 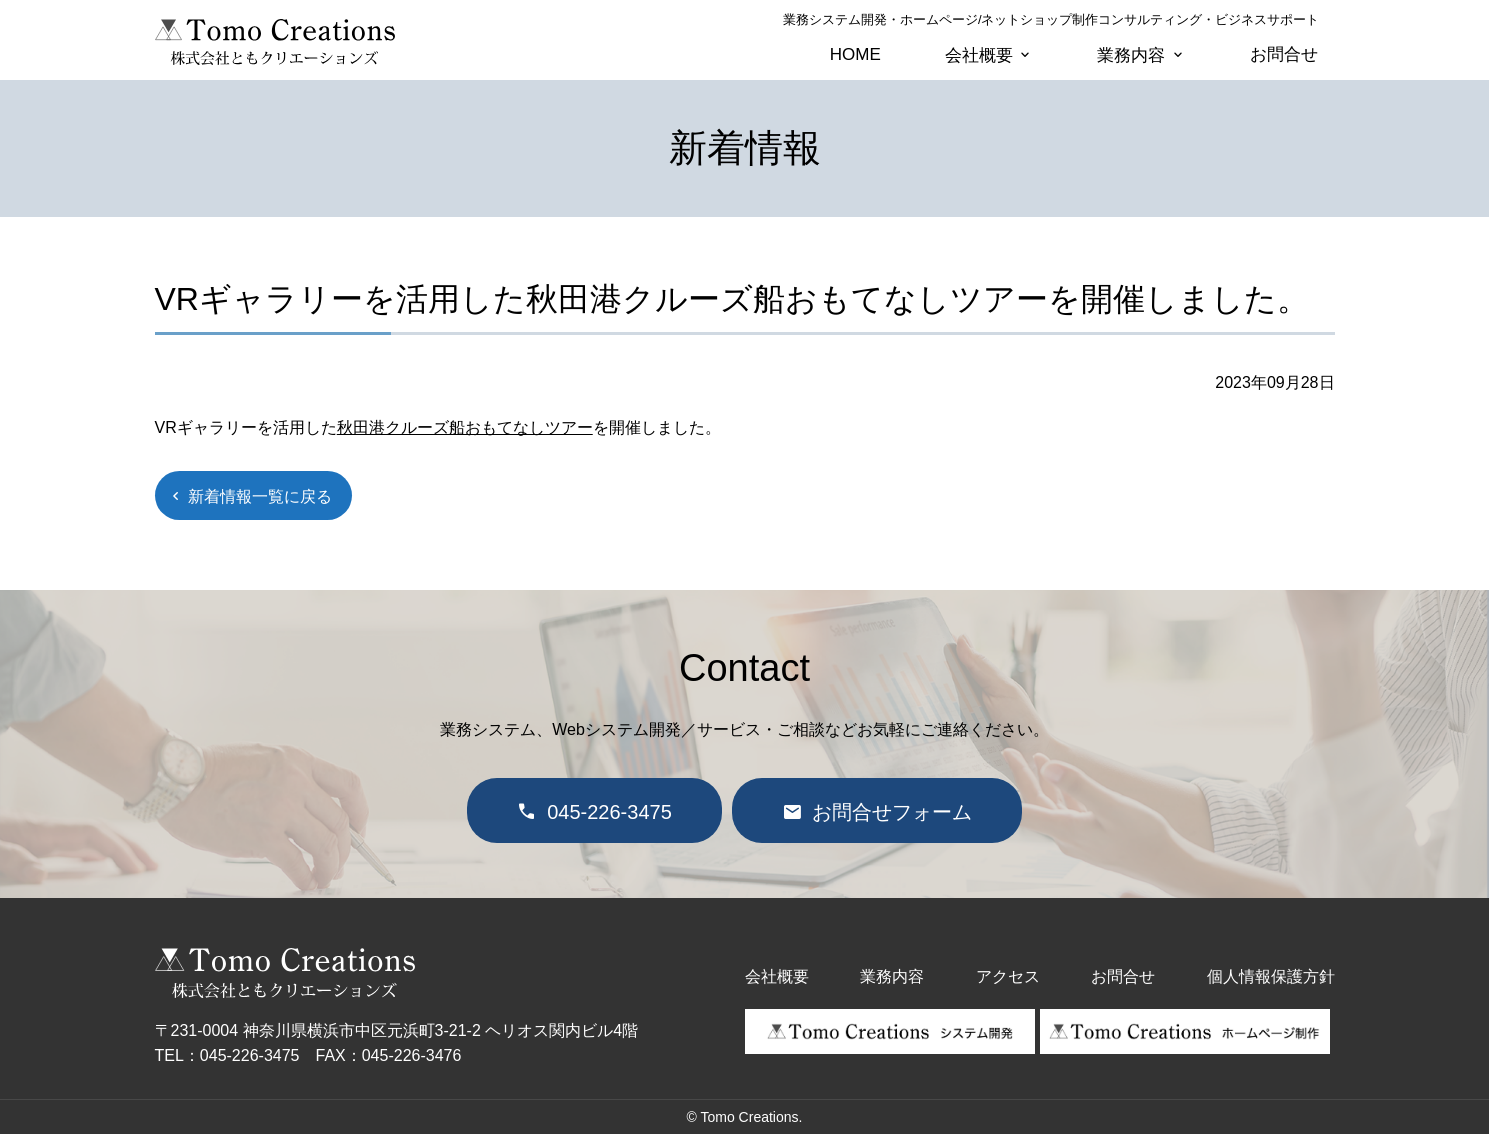 I want to click on 045-226-3475, so click(x=609, y=812).